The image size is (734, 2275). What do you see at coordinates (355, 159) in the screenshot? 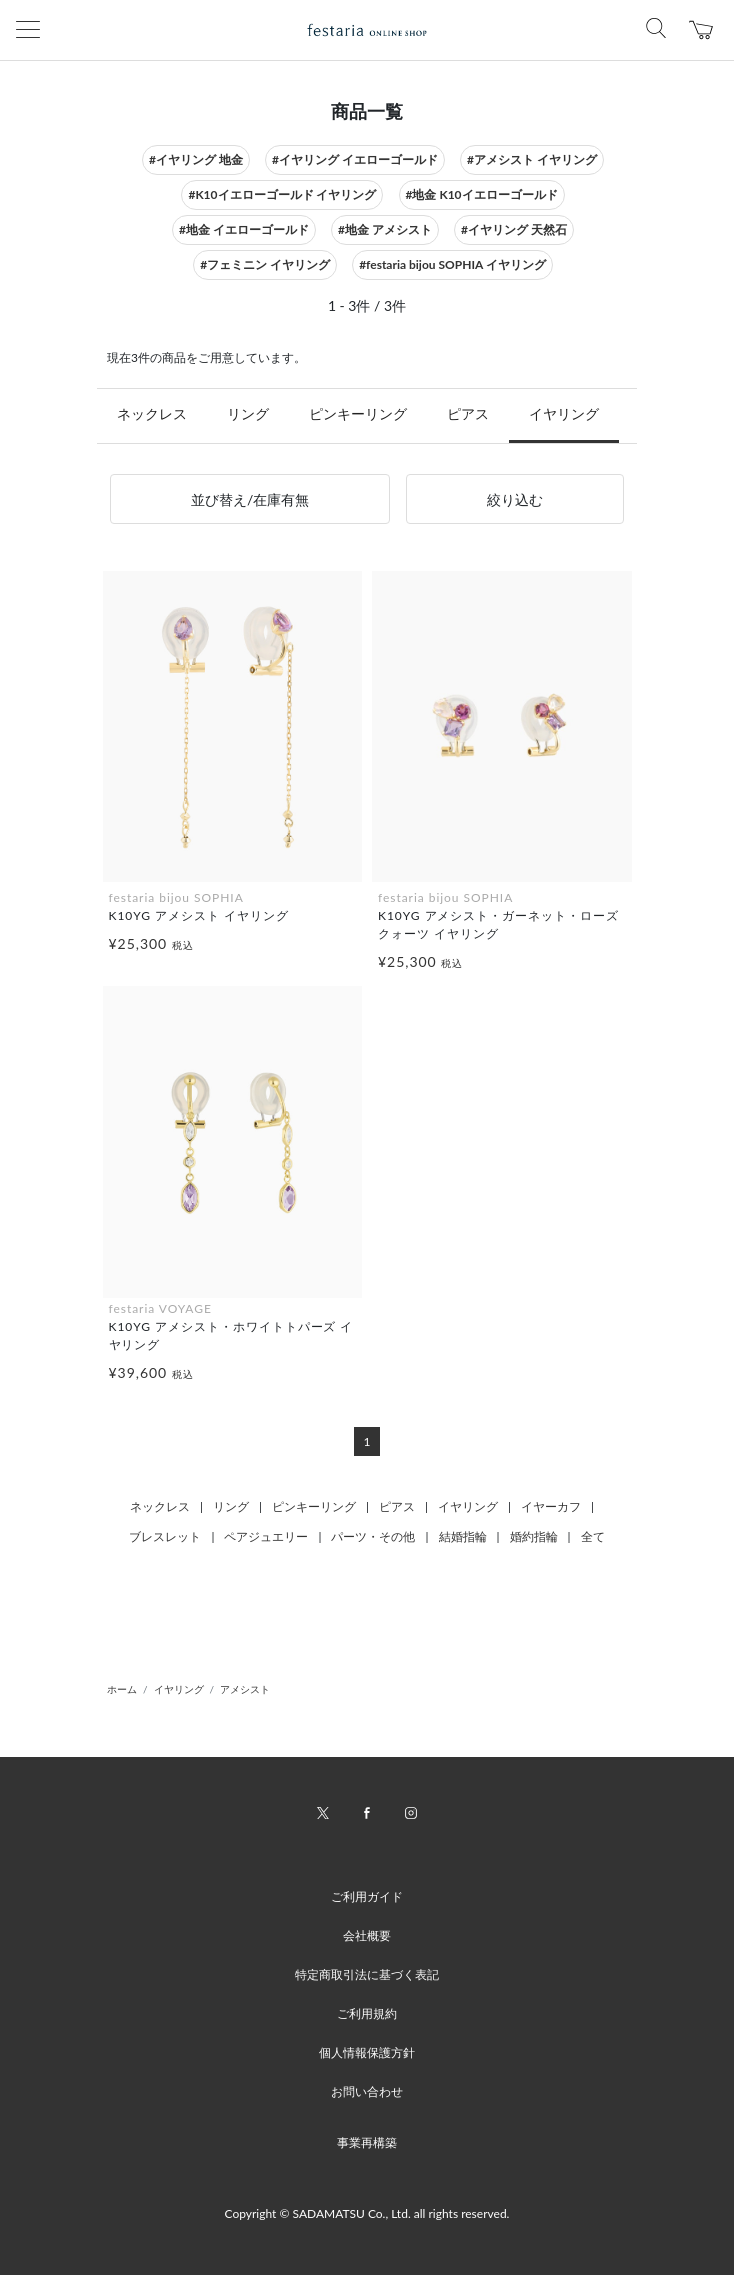
I see `#イヤリング イエローゴールド` at bounding box center [355, 159].